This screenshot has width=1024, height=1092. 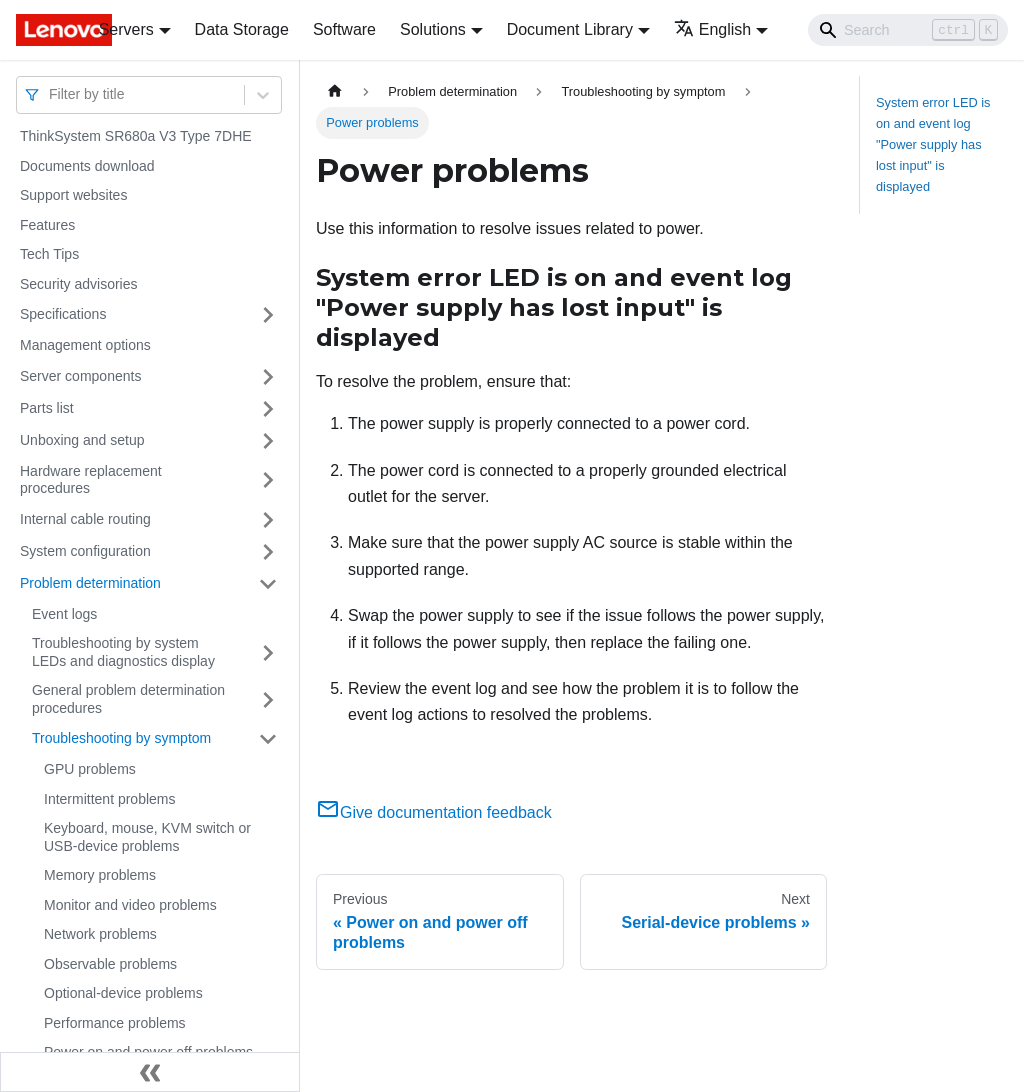 I want to click on Tech Tips, so click(x=49, y=254).